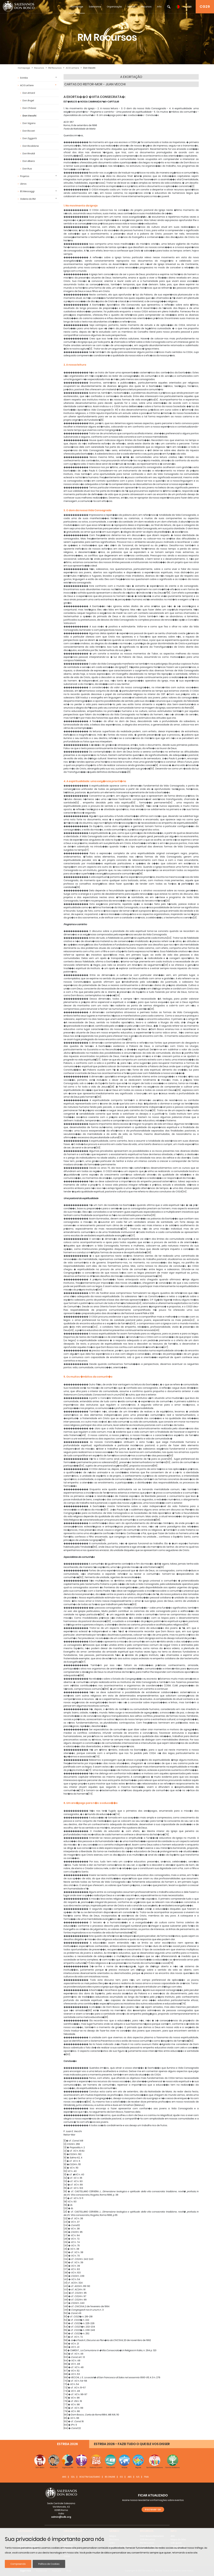 The height and width of the screenshot is (2576, 214). What do you see at coordinates (61, 2517) in the screenshot?
I see `admin@sdb.org` at bounding box center [61, 2517].